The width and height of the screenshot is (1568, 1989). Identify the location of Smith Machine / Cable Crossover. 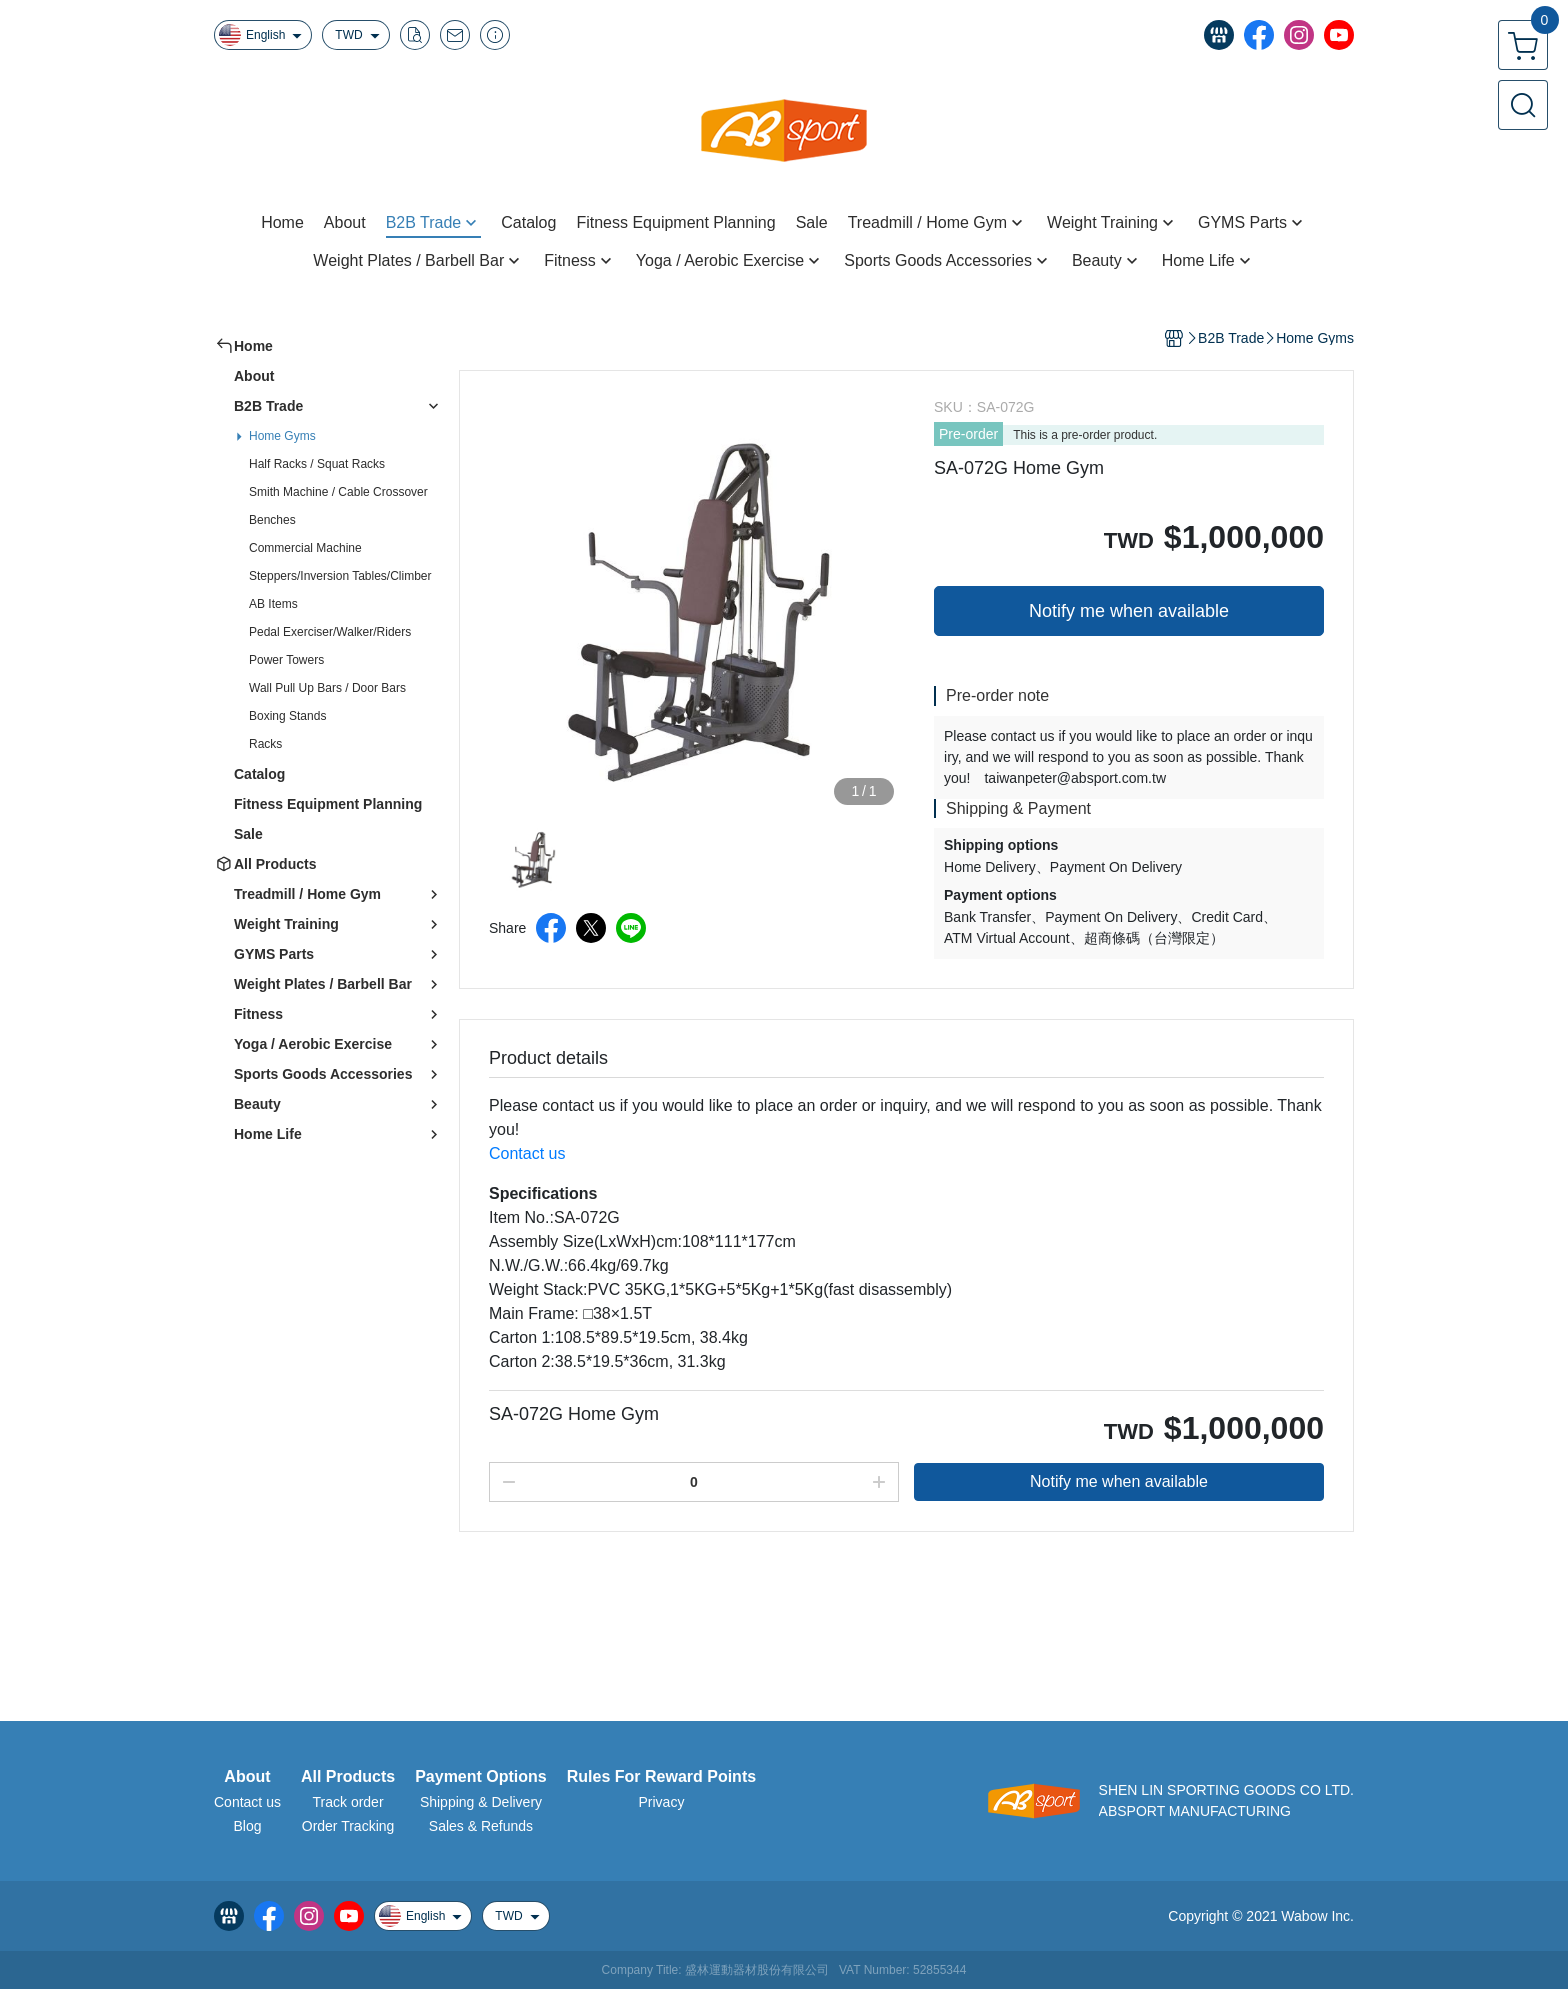
(338, 492).